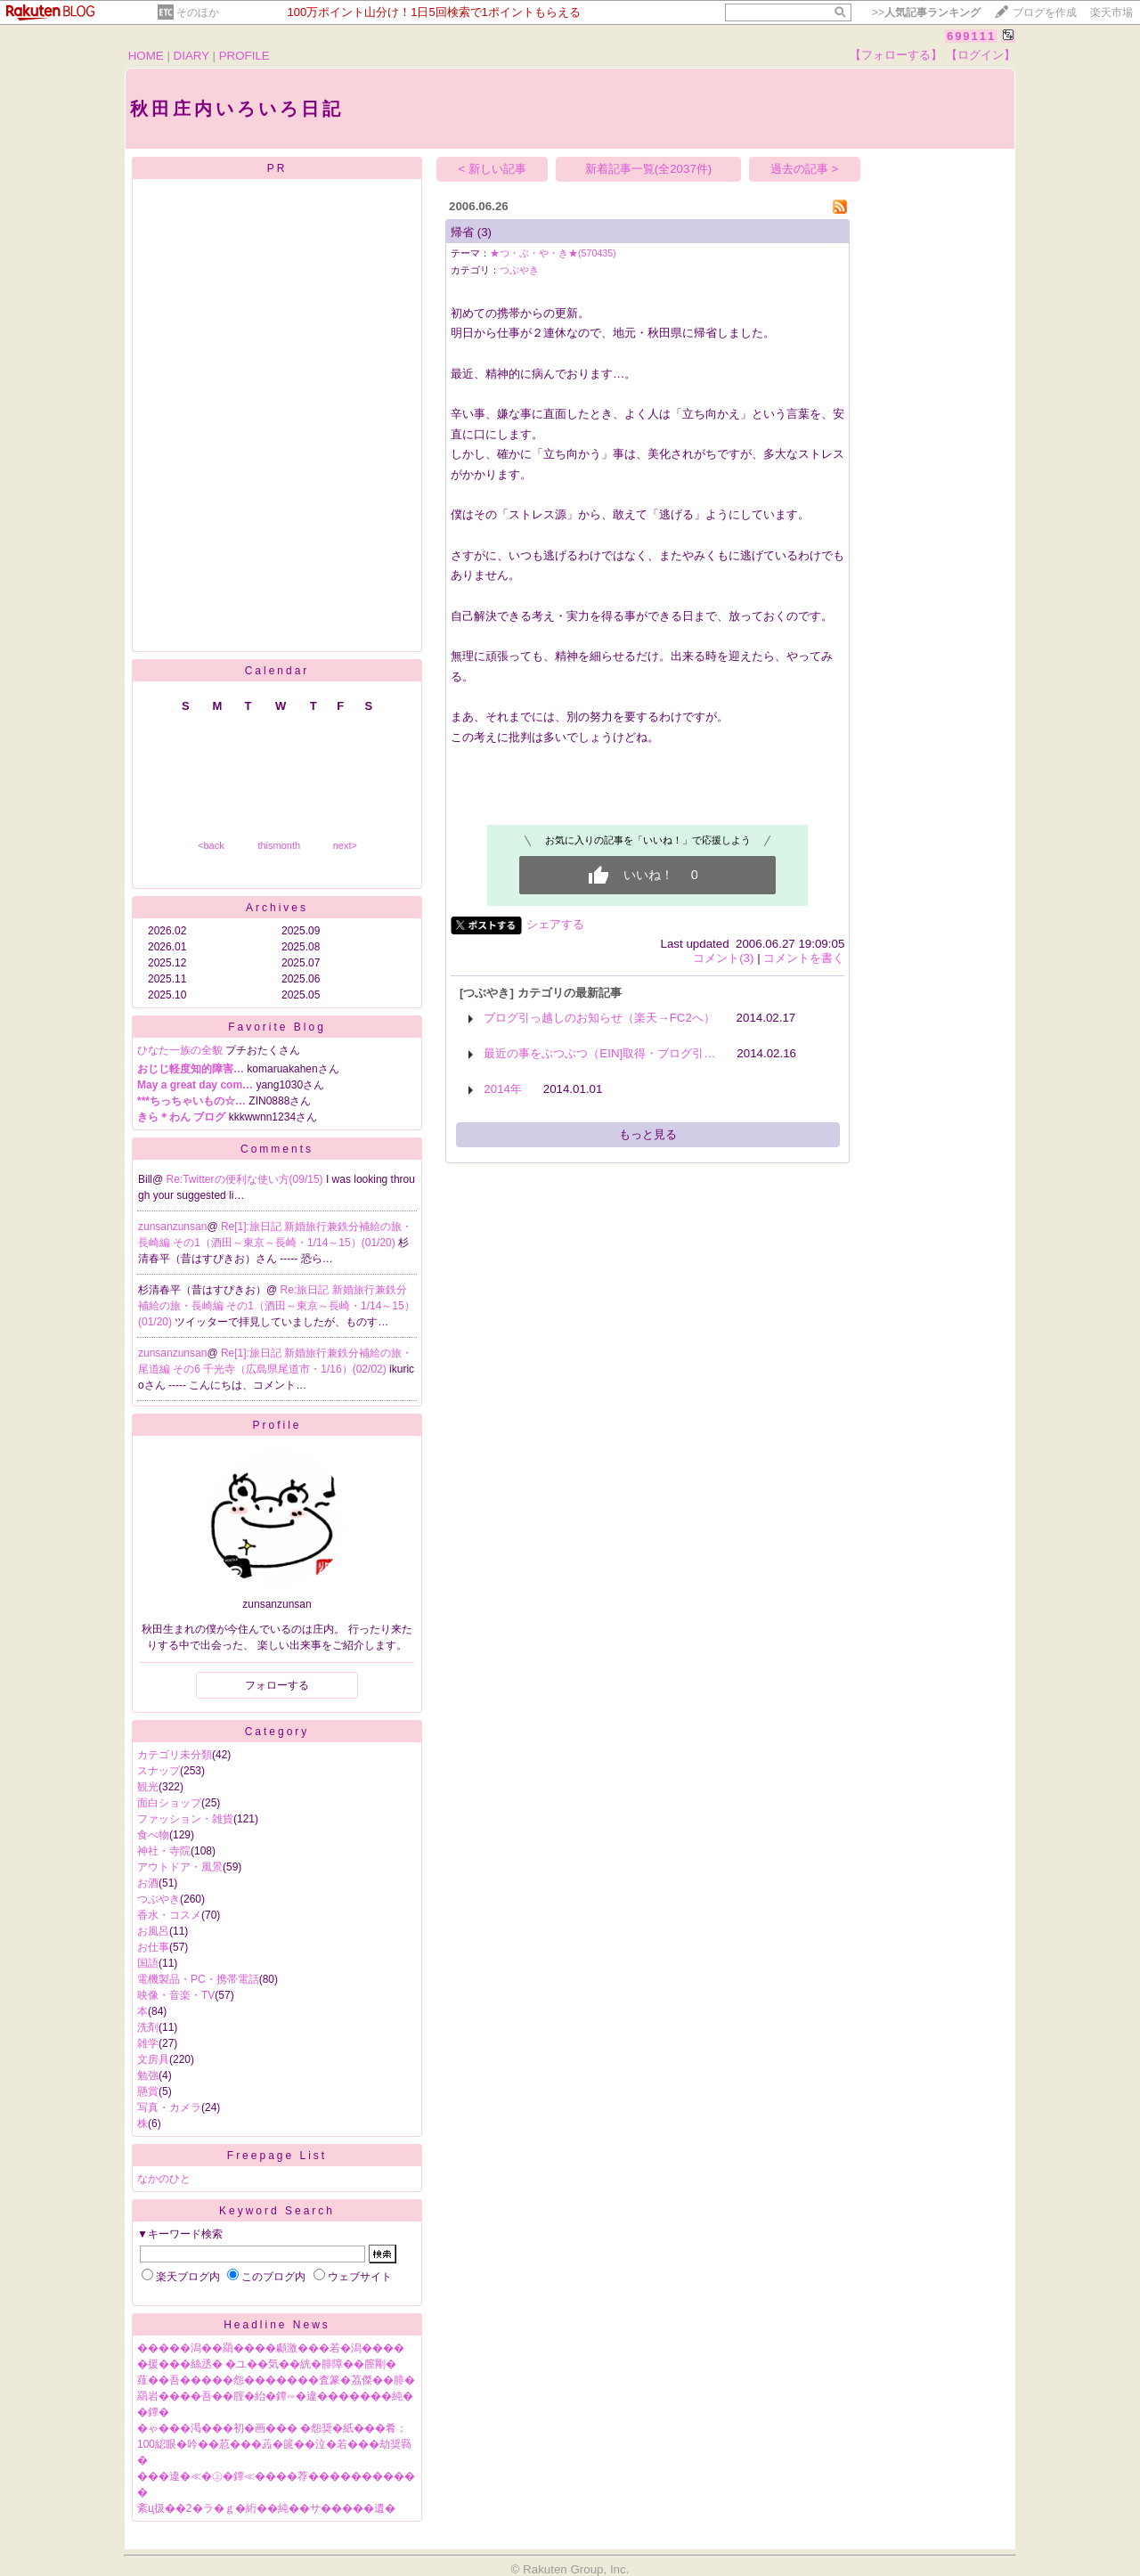 The height and width of the screenshot is (2576, 1140). Describe the element at coordinates (266, 2364) in the screenshot. I see `�援���絲丞� �ユ��気��絖�腓障��膣剛�` at that location.